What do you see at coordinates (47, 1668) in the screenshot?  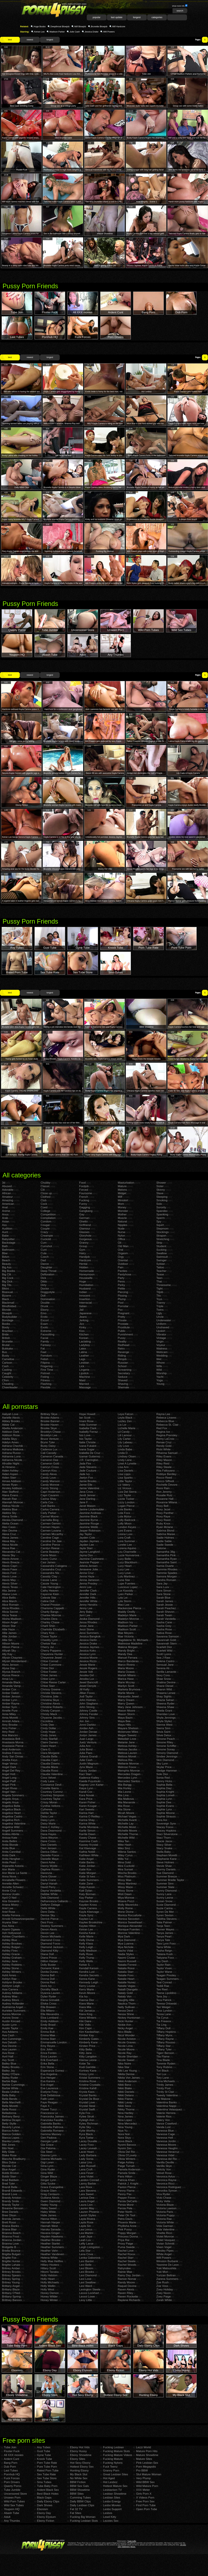 I see `Chloe Dior` at bounding box center [47, 1668].